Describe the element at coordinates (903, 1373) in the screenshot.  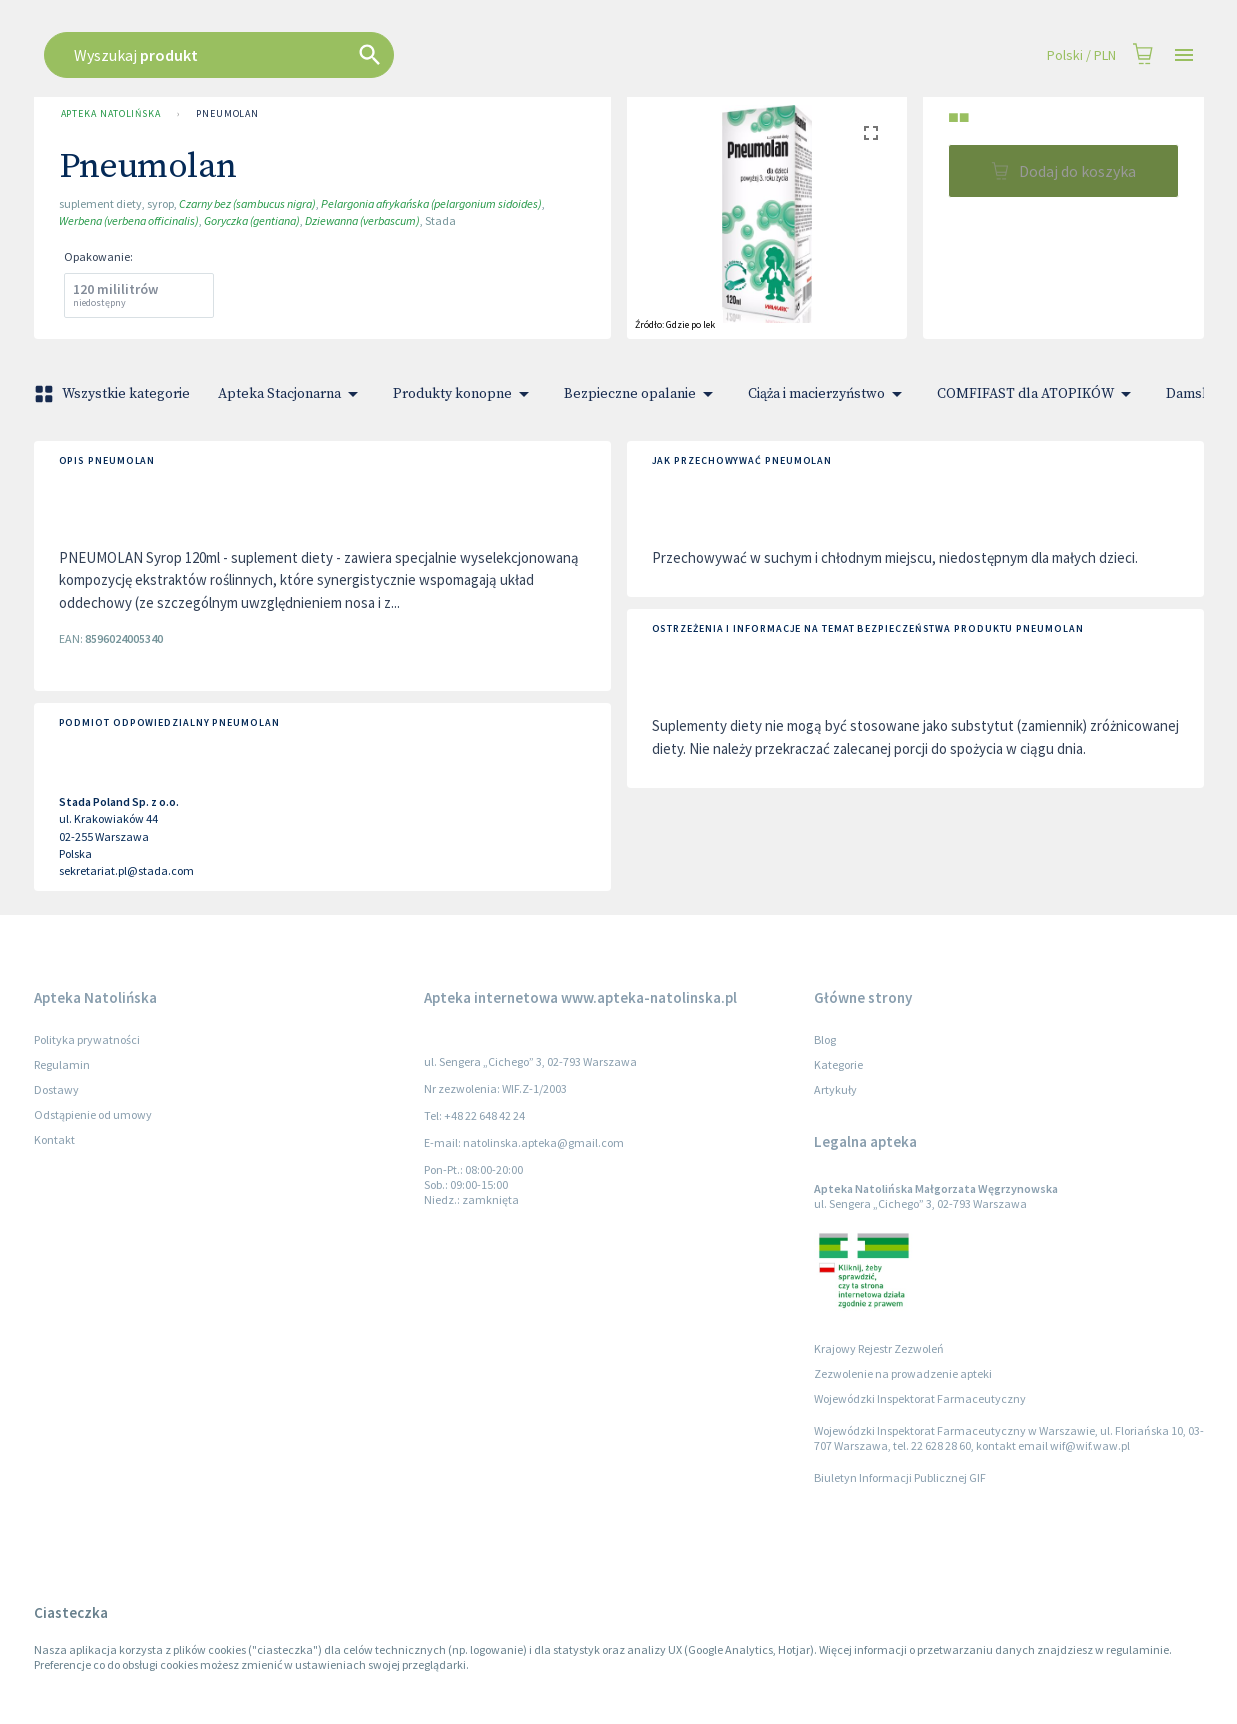
I see `Zezwolenie na prowadzenie apteki` at that location.